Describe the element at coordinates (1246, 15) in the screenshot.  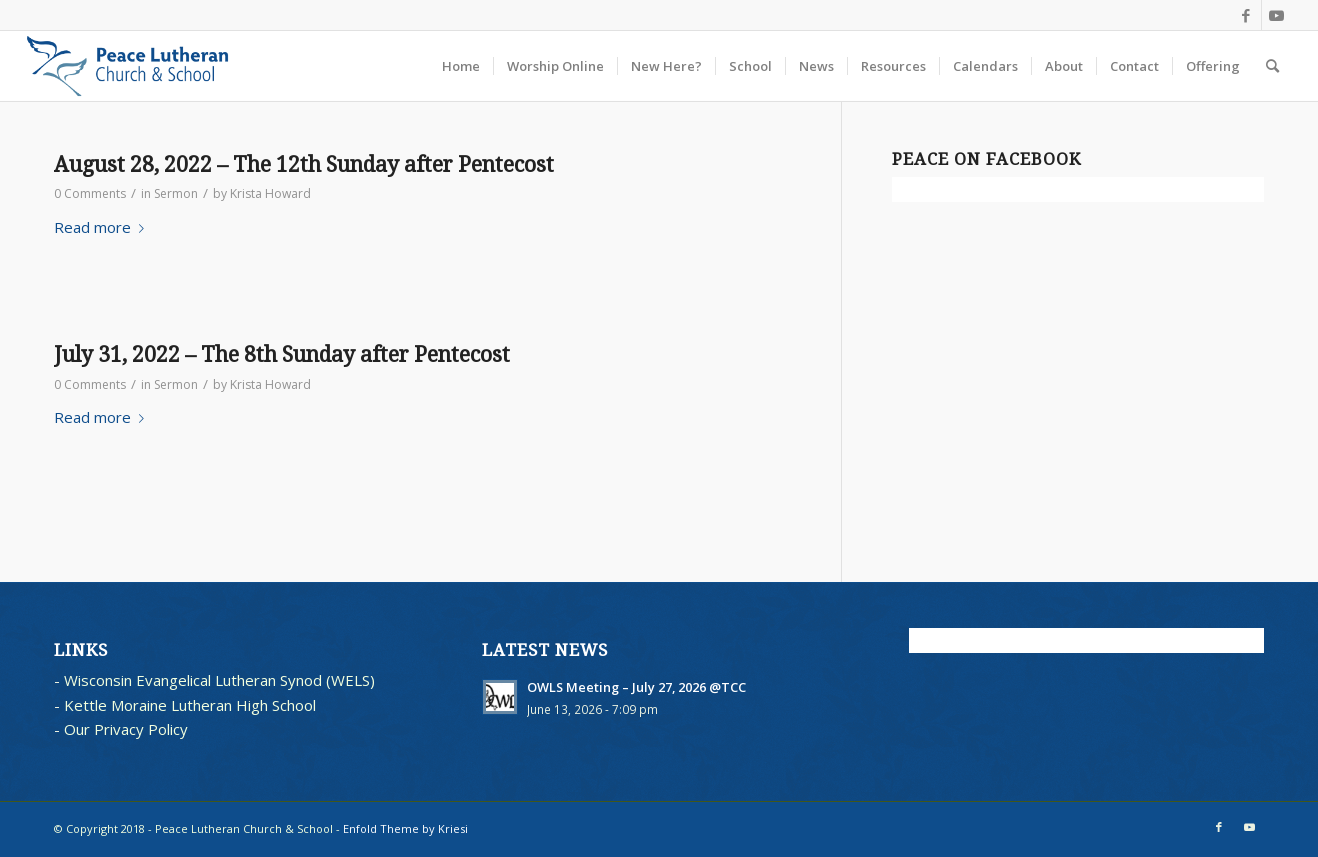
I see `[Link to Facebook]` at that location.